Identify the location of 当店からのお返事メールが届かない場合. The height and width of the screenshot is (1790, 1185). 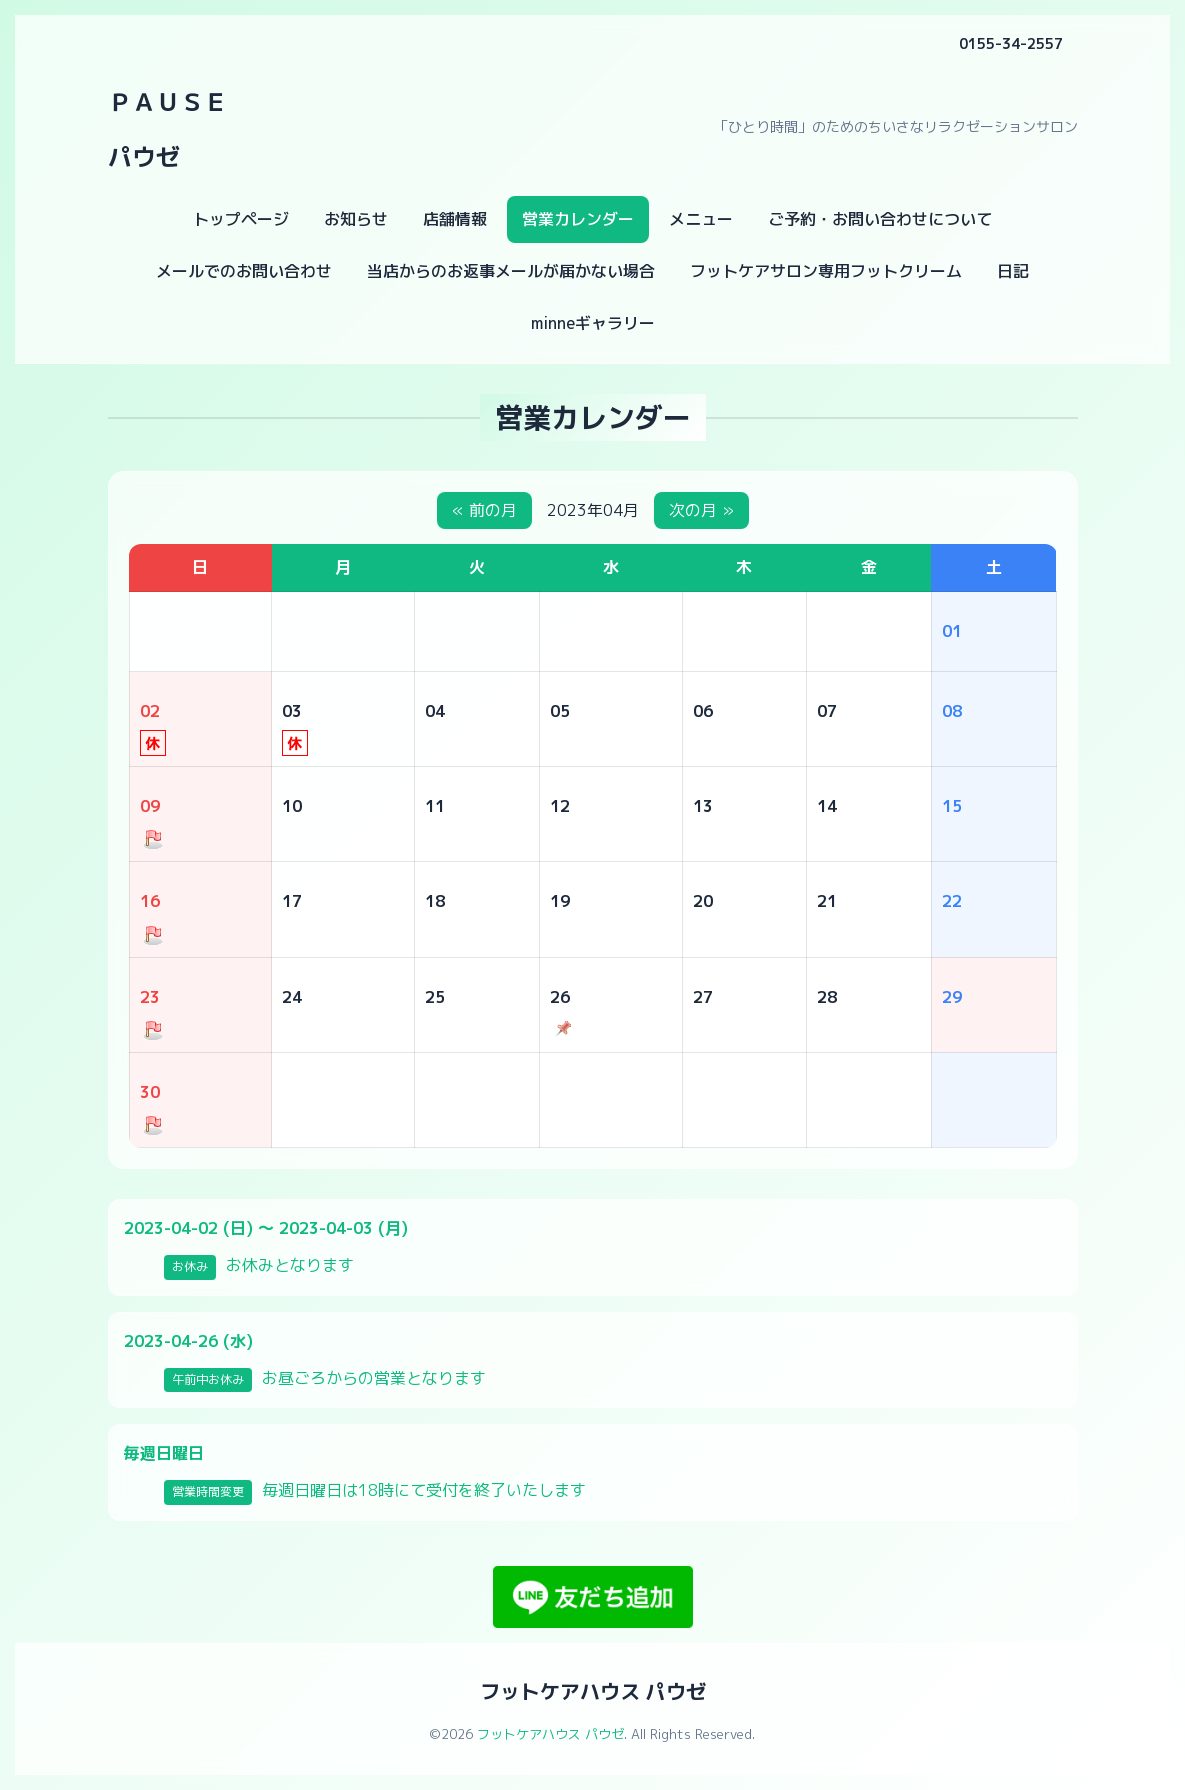
(511, 271).